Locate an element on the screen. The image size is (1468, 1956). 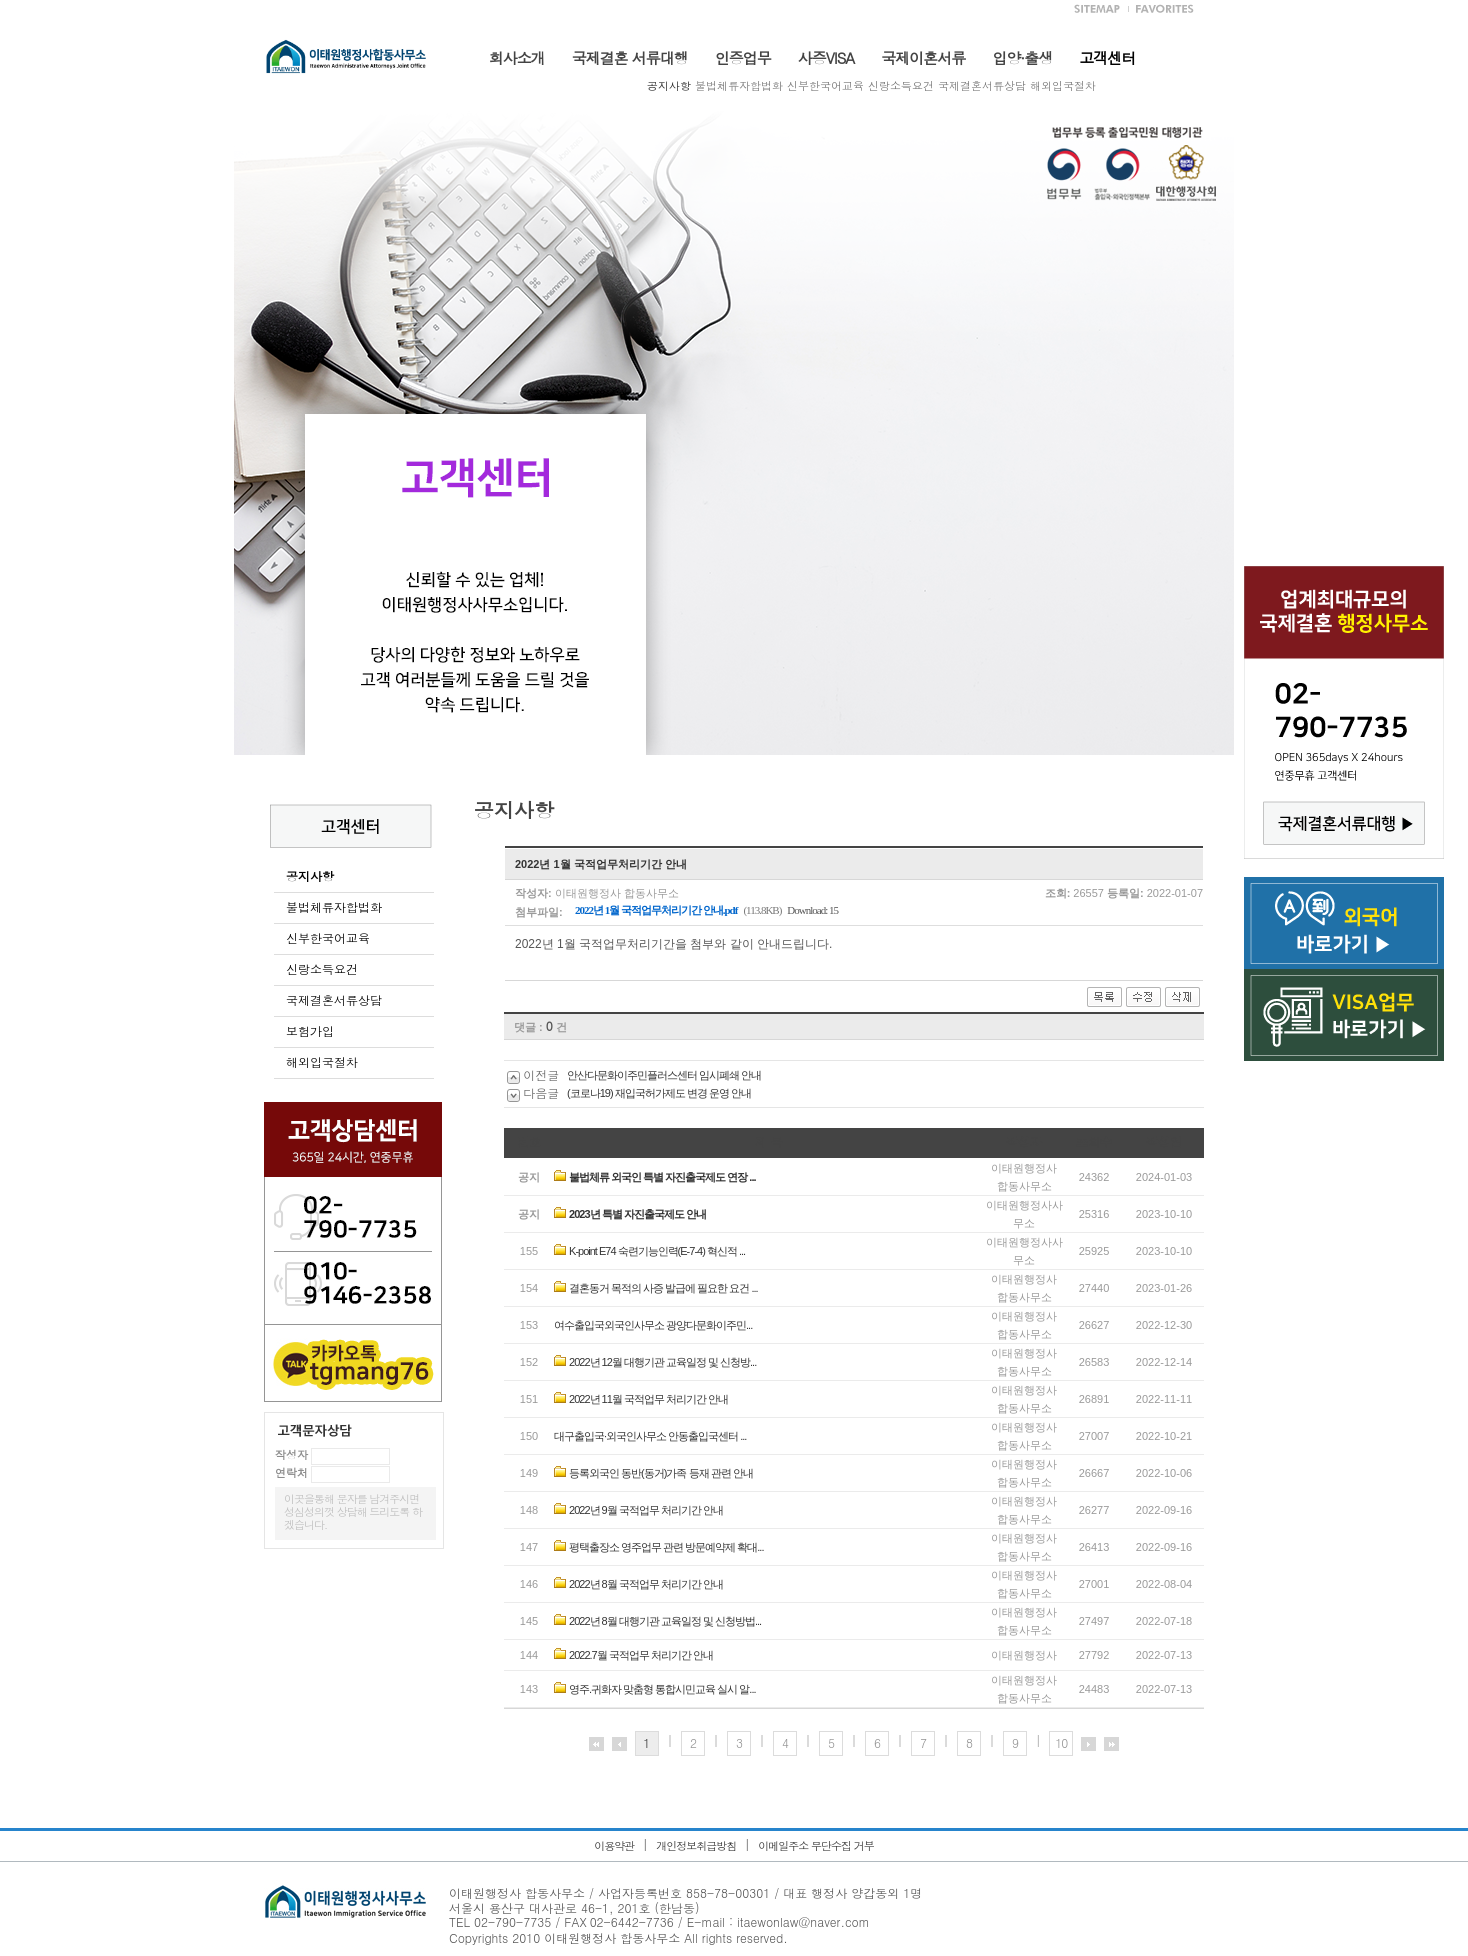
연락처 is located at coordinates (291, 1472).